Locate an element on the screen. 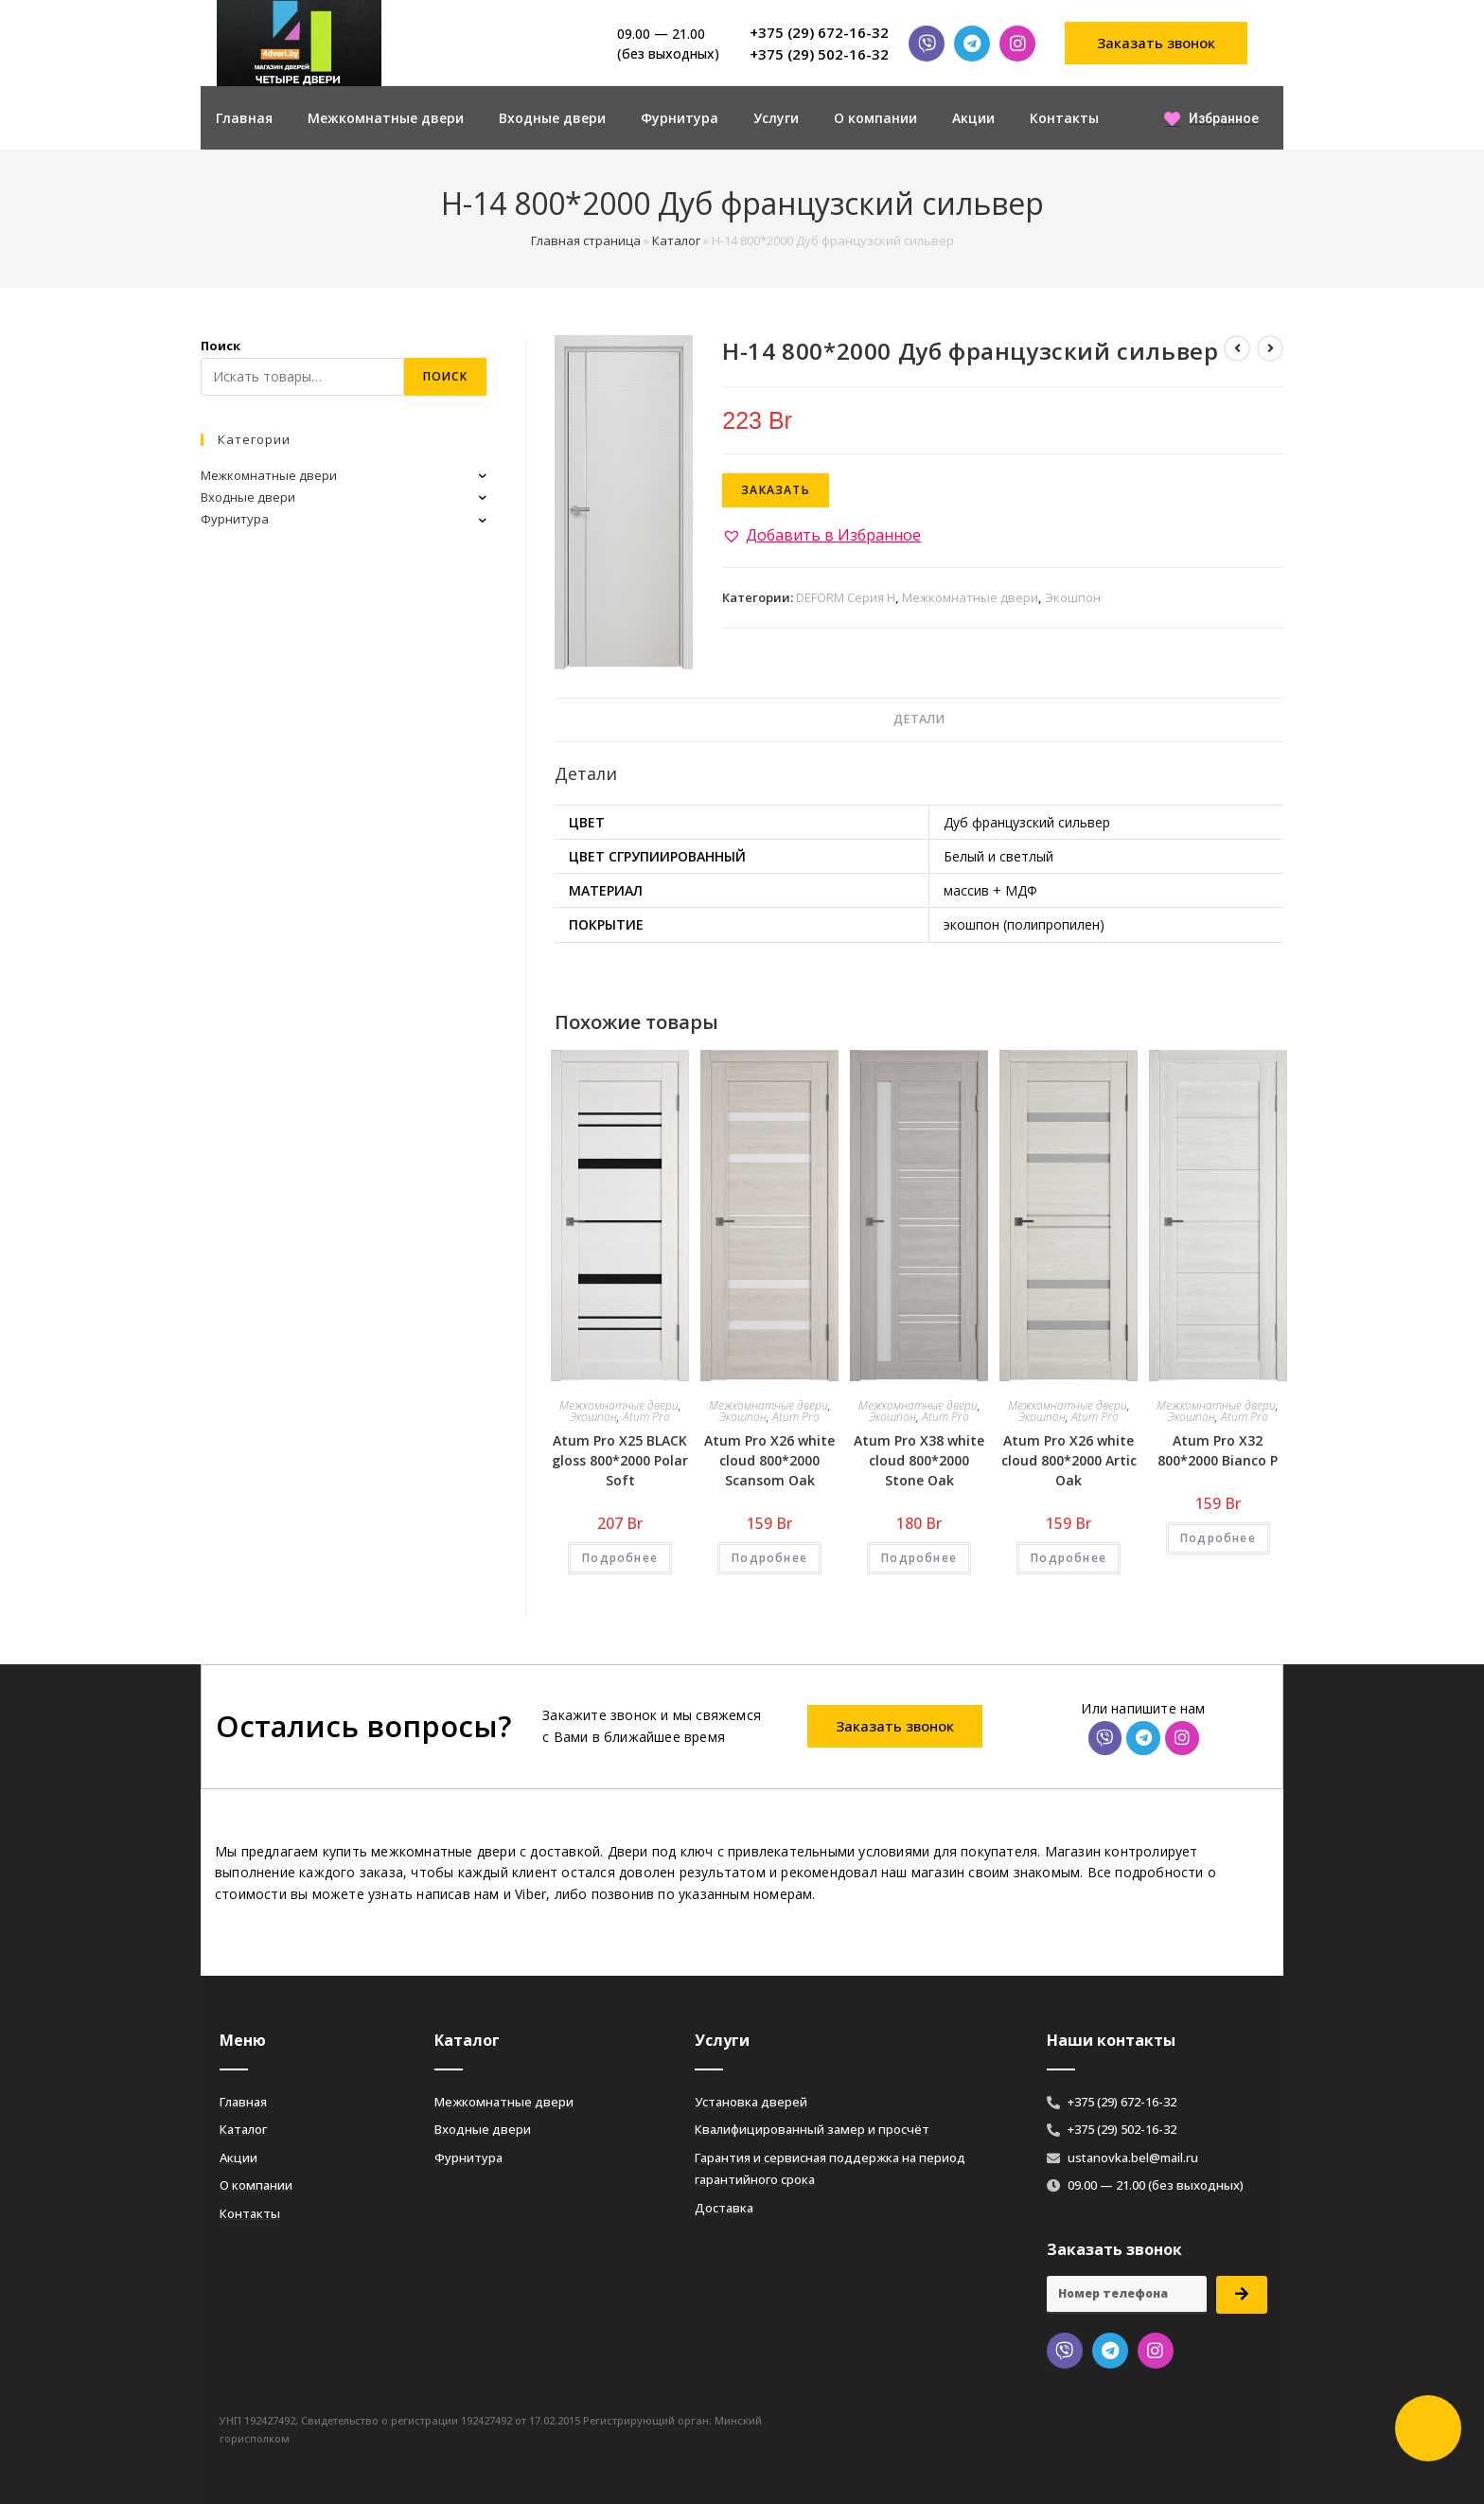 The height and width of the screenshot is (2504, 1484). Контакты is located at coordinates (1064, 118).